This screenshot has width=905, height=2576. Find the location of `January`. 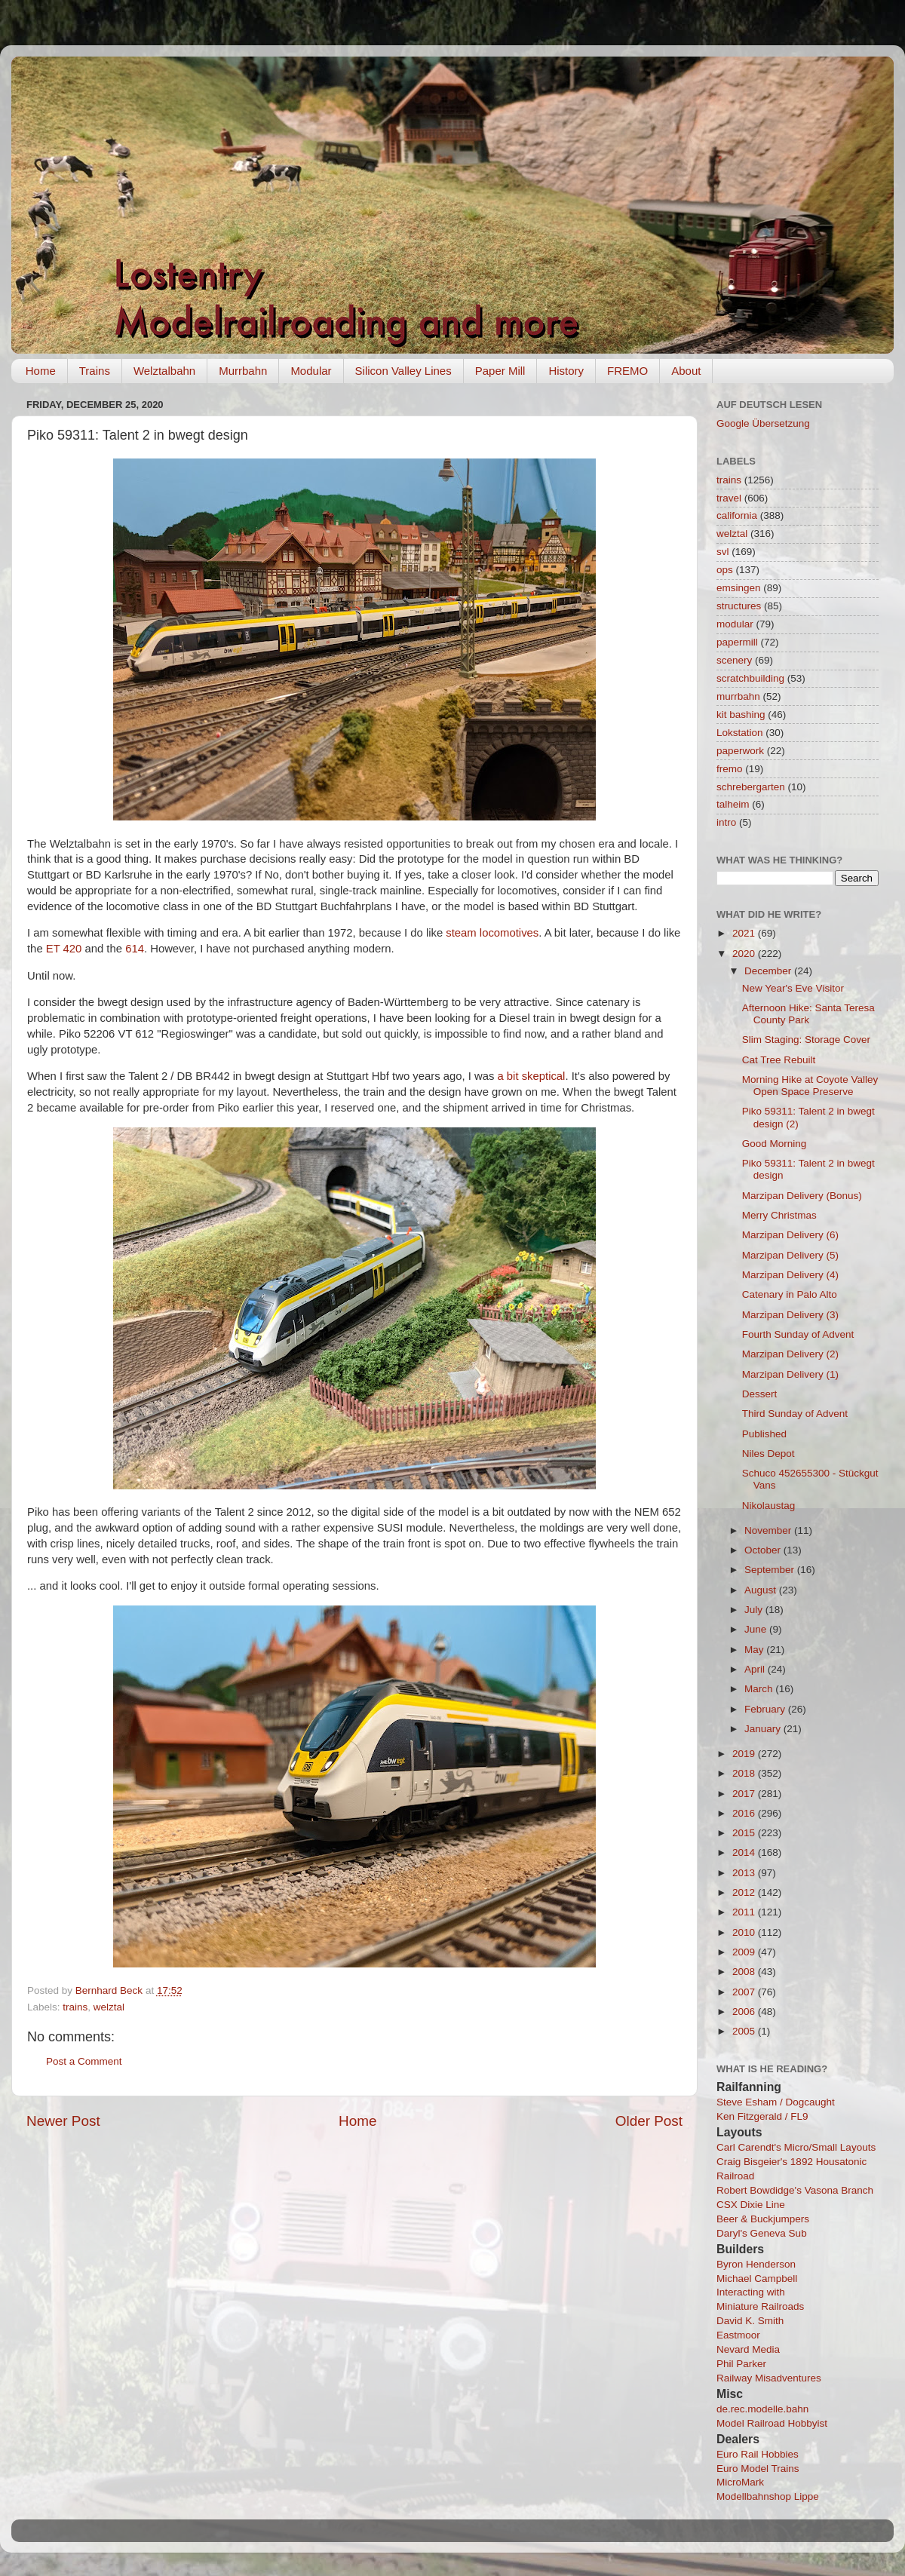

January is located at coordinates (764, 1728).